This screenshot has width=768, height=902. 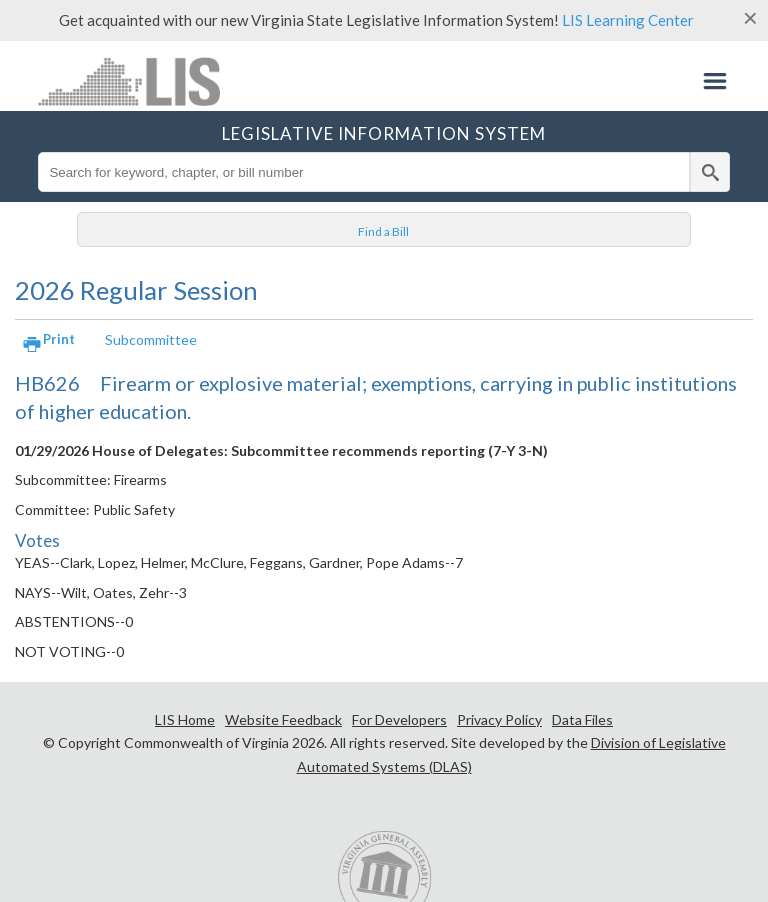 I want to click on [Close], so click(x=750, y=18).